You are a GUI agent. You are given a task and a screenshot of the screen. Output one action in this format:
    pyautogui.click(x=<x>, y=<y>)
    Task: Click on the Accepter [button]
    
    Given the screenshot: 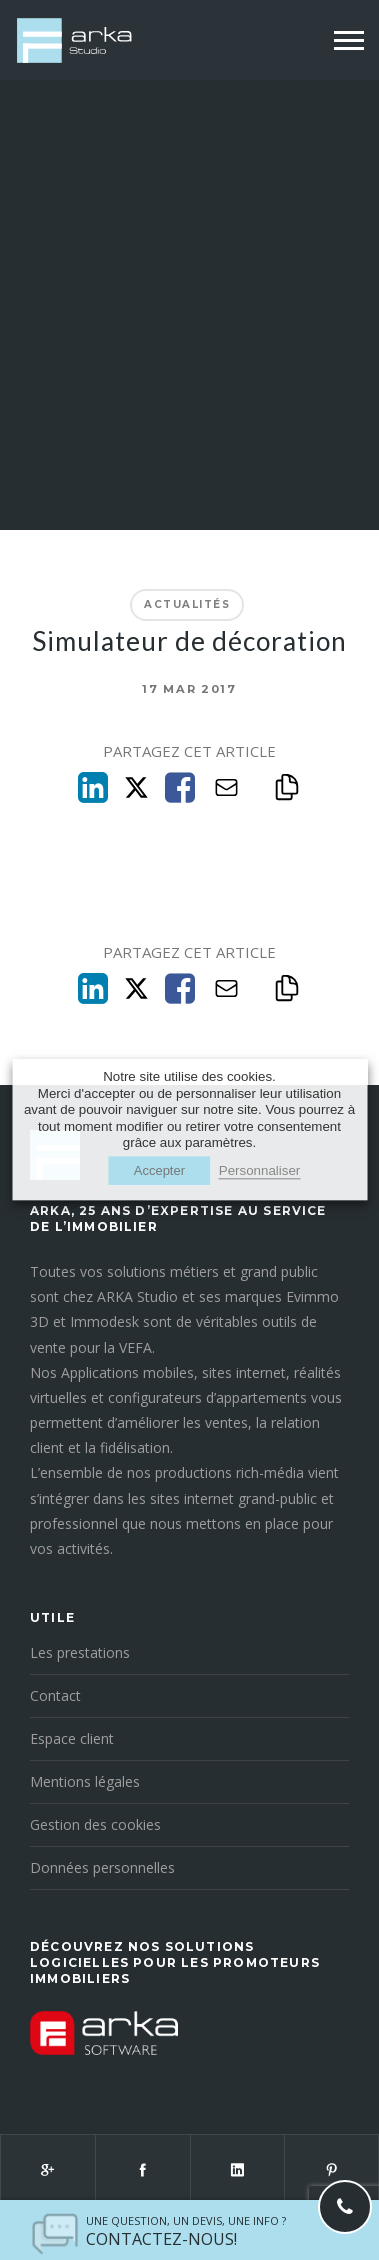 What is the action you would take?
    pyautogui.click(x=159, y=1171)
    